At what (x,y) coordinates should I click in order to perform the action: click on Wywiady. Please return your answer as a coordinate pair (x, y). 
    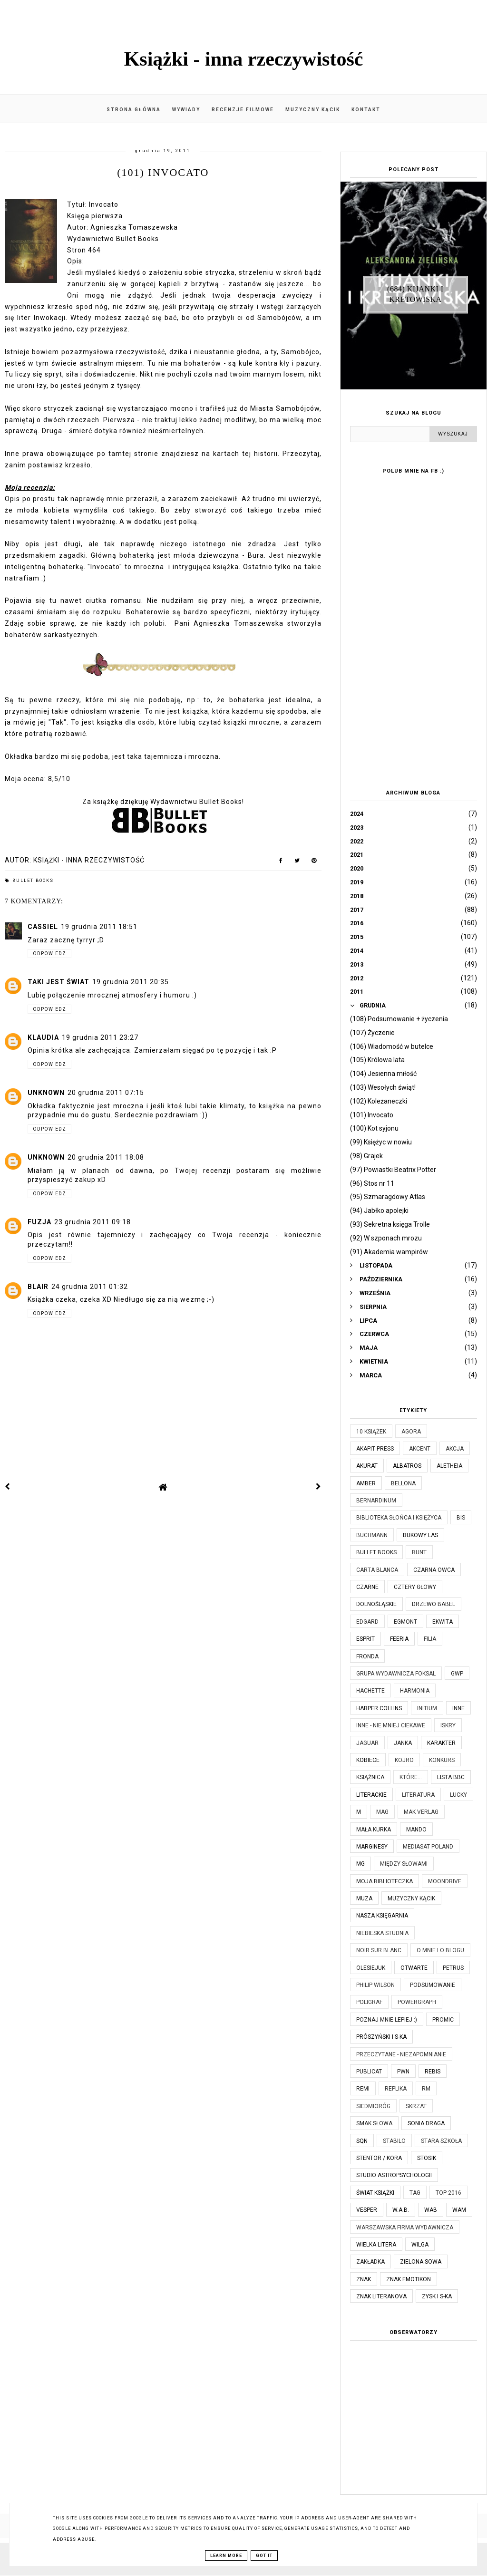
    Looking at the image, I should click on (186, 109).